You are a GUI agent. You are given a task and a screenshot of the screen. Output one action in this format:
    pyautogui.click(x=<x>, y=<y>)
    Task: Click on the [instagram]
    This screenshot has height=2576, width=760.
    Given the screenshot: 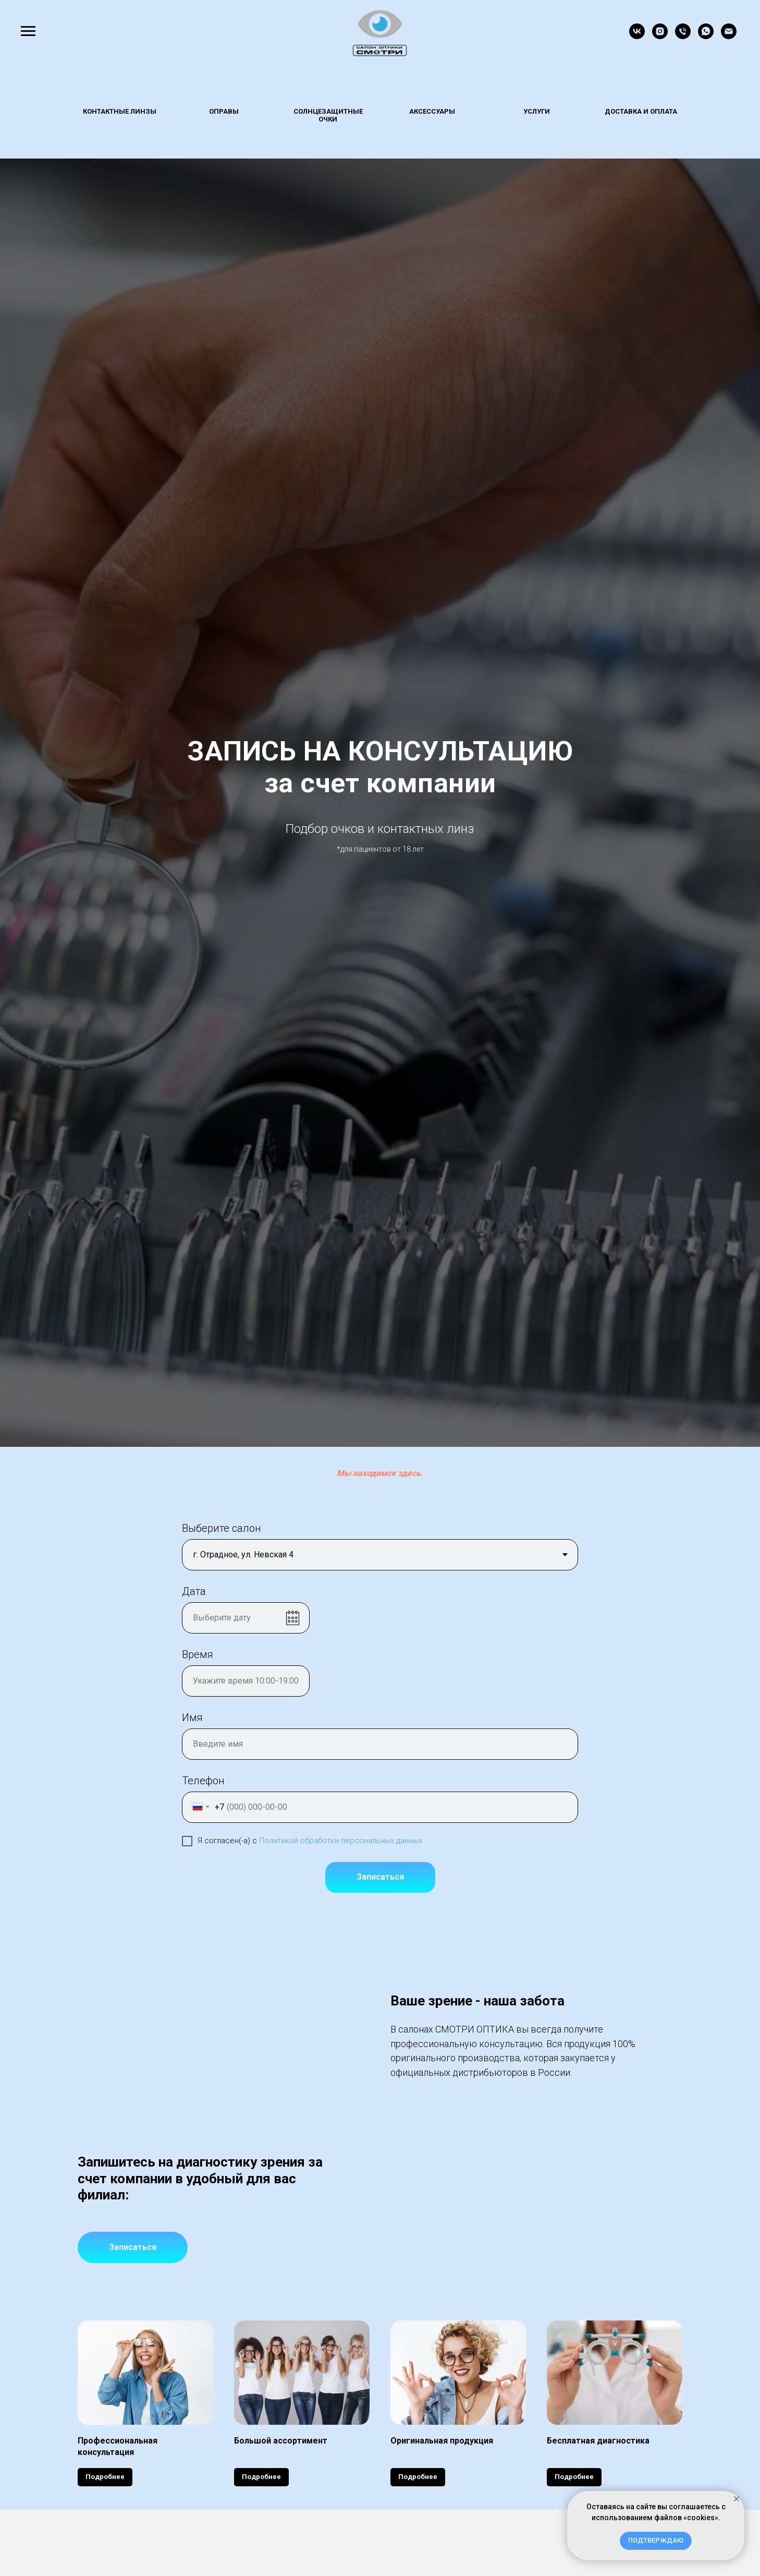 What is the action you would take?
    pyautogui.click(x=660, y=36)
    